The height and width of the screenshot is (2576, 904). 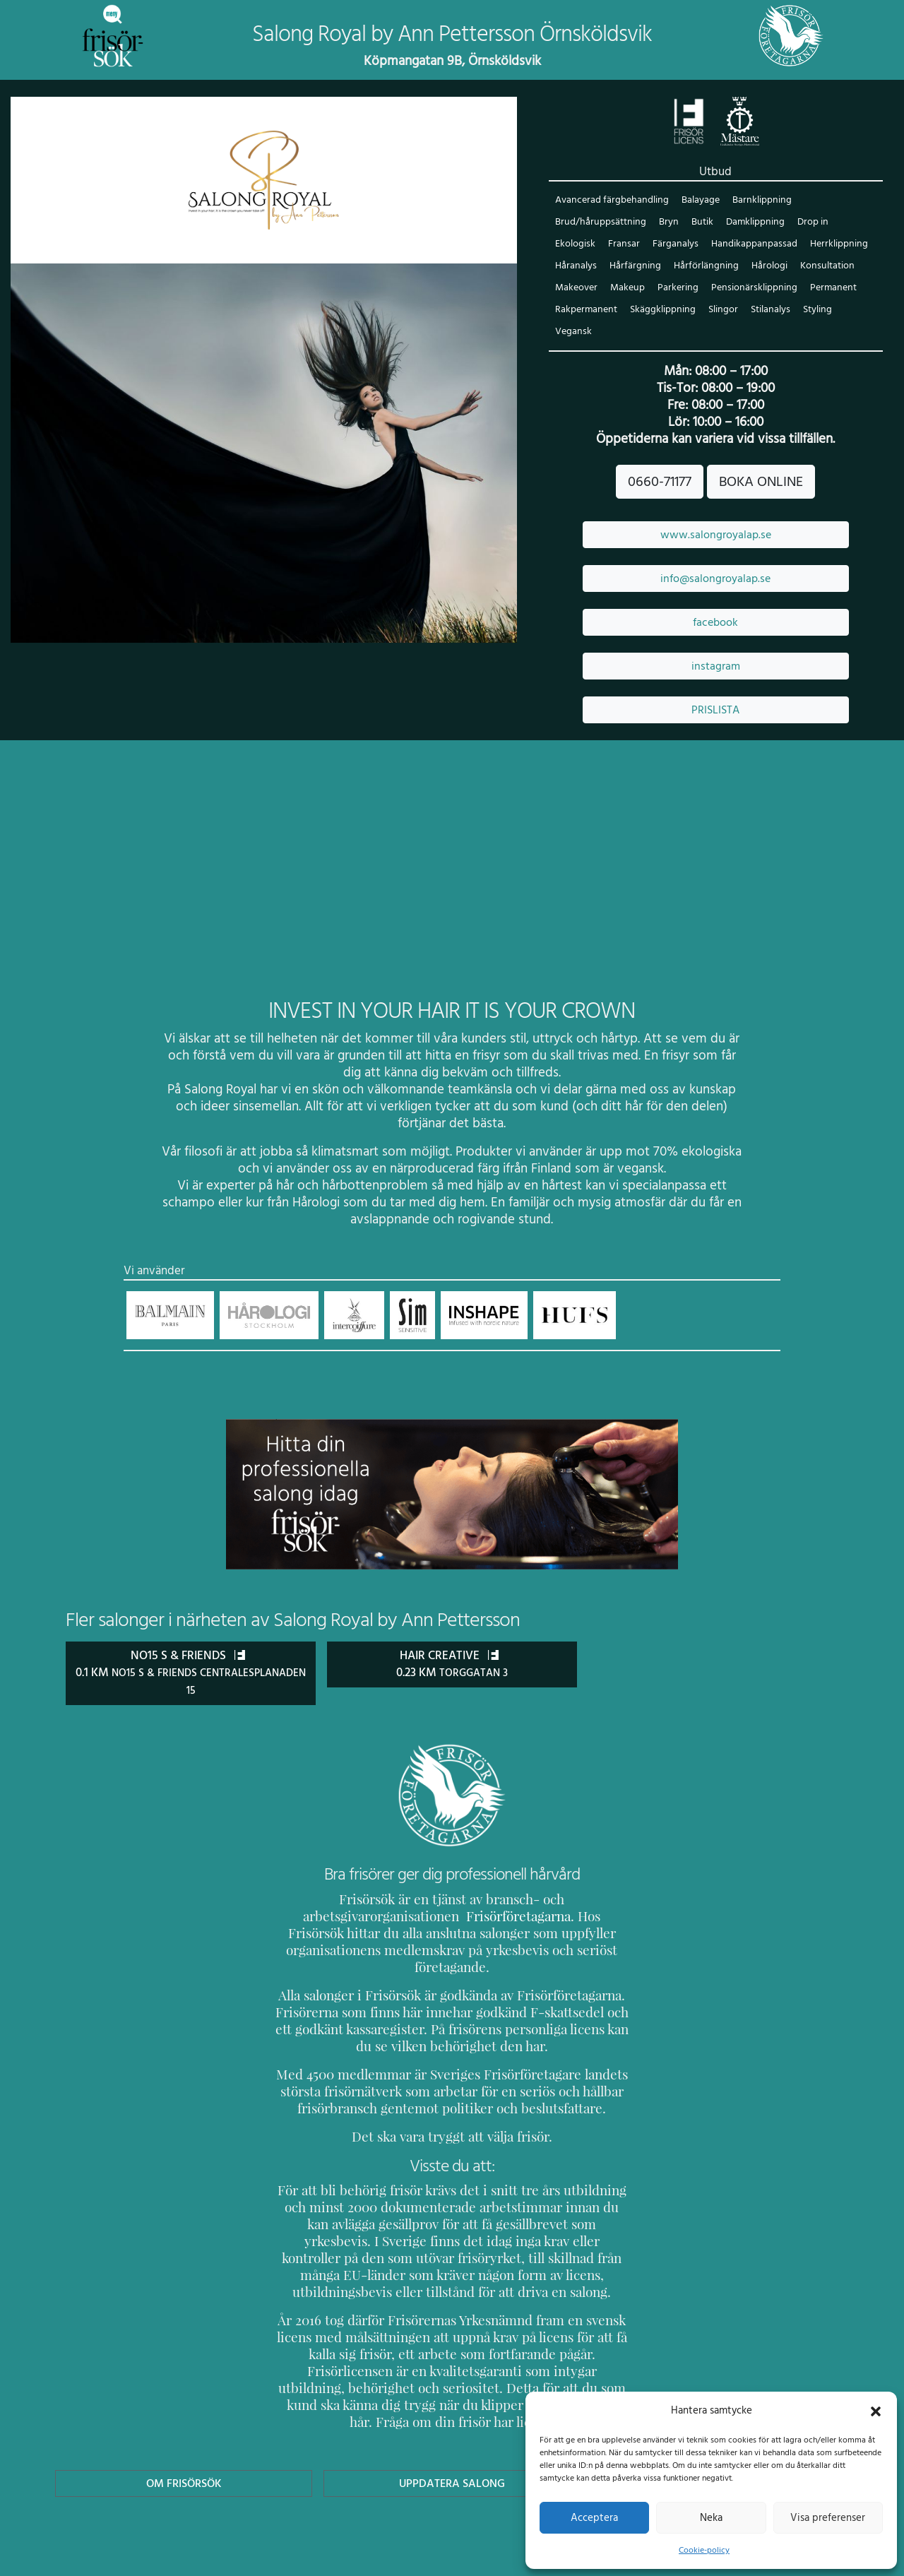 What do you see at coordinates (698, 201) in the screenshot?
I see `Balayage` at bounding box center [698, 201].